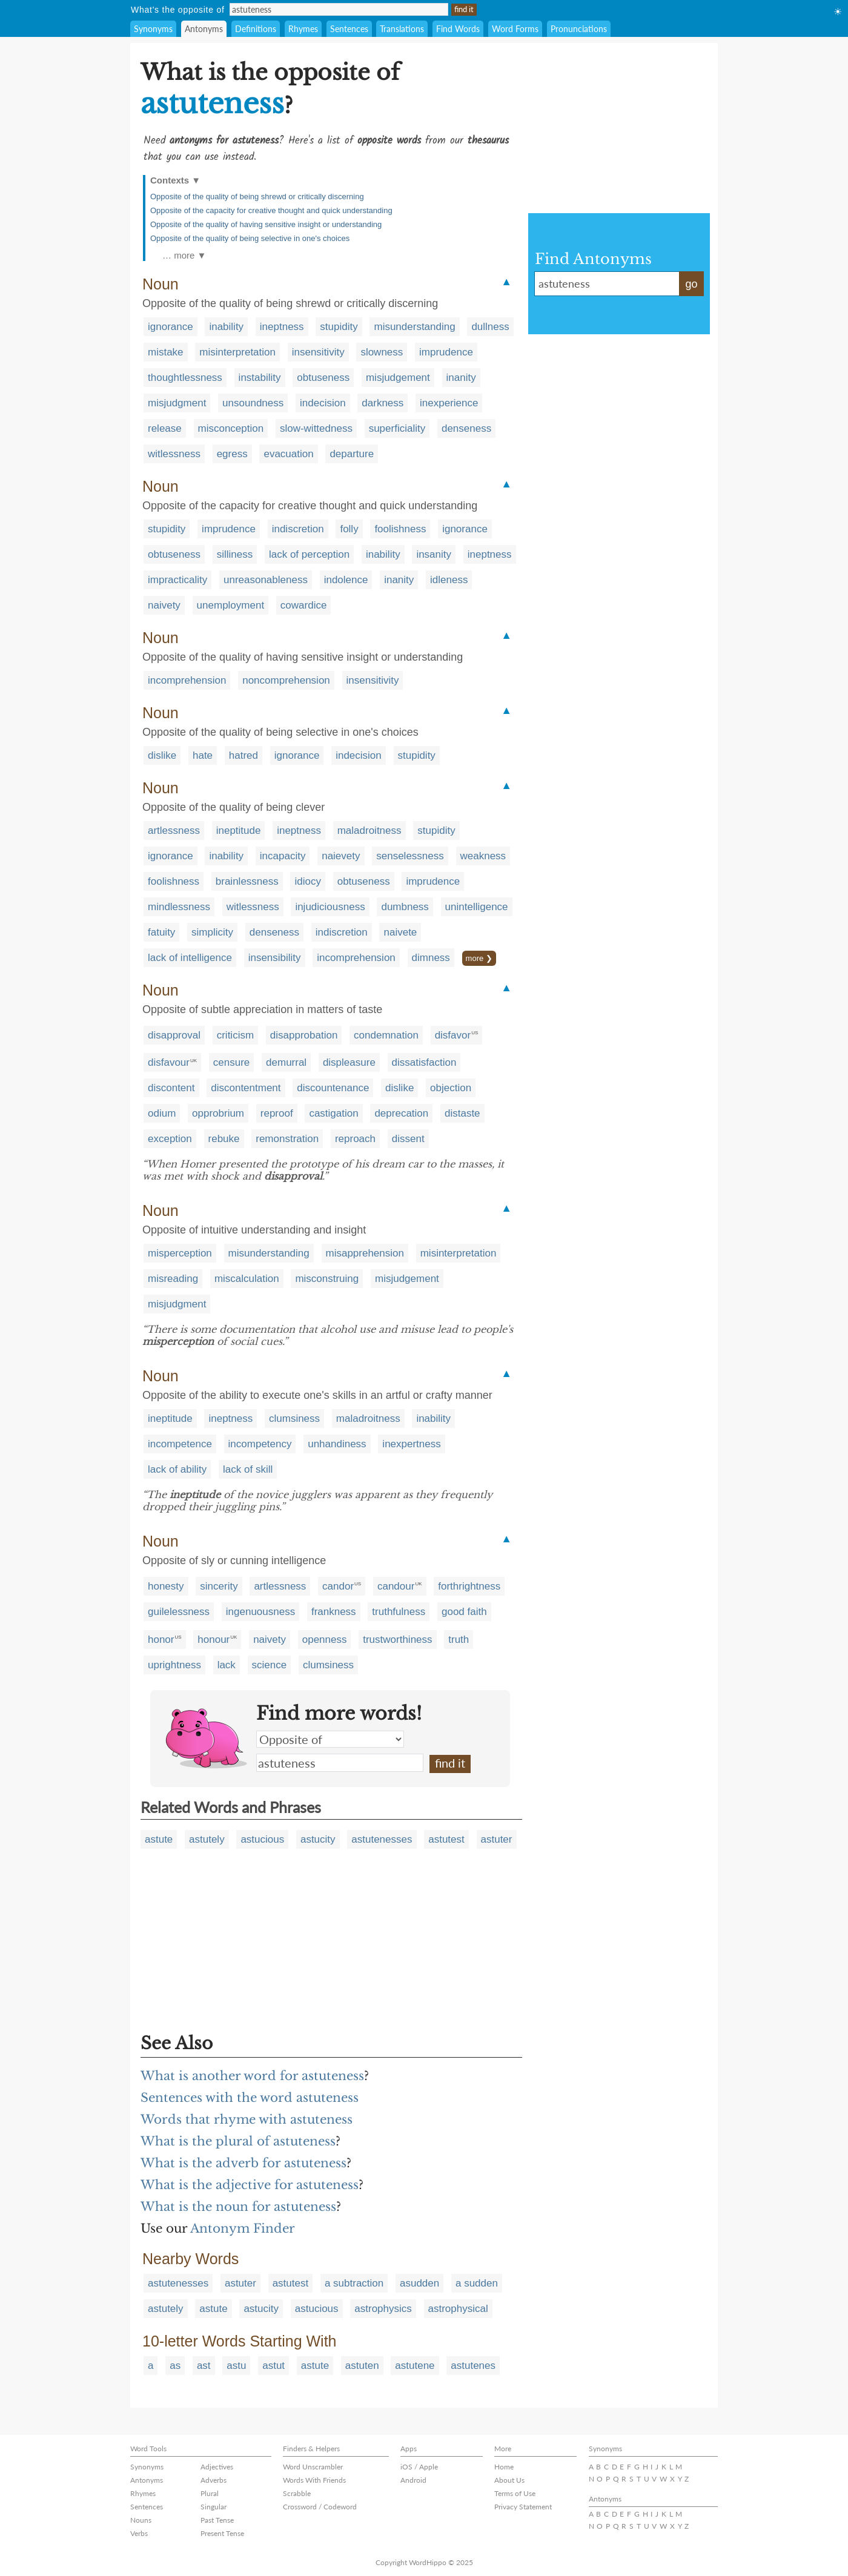 The width and height of the screenshot is (848, 2576). Describe the element at coordinates (338, 1586) in the screenshot. I see `candor` at that location.